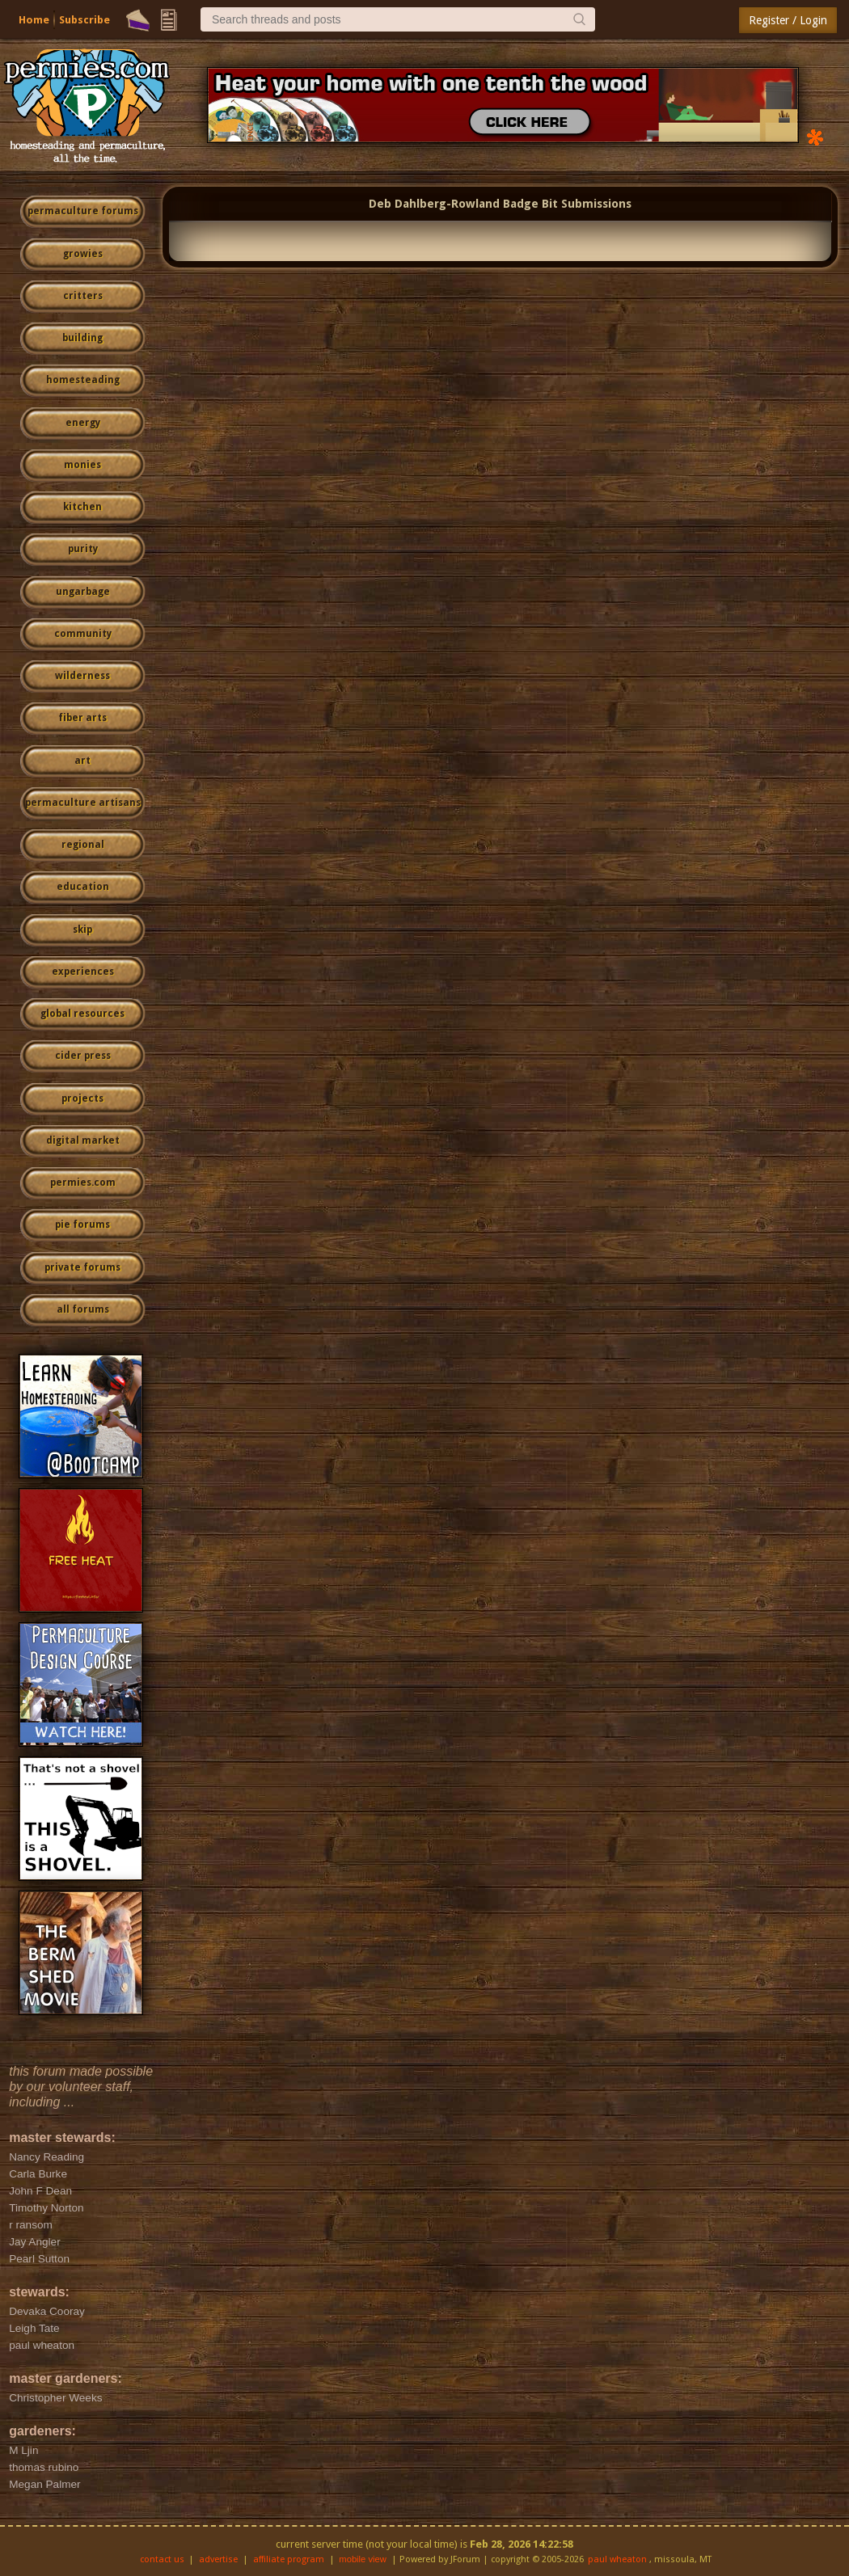  Describe the element at coordinates (83, 295) in the screenshot. I see `critters` at that location.